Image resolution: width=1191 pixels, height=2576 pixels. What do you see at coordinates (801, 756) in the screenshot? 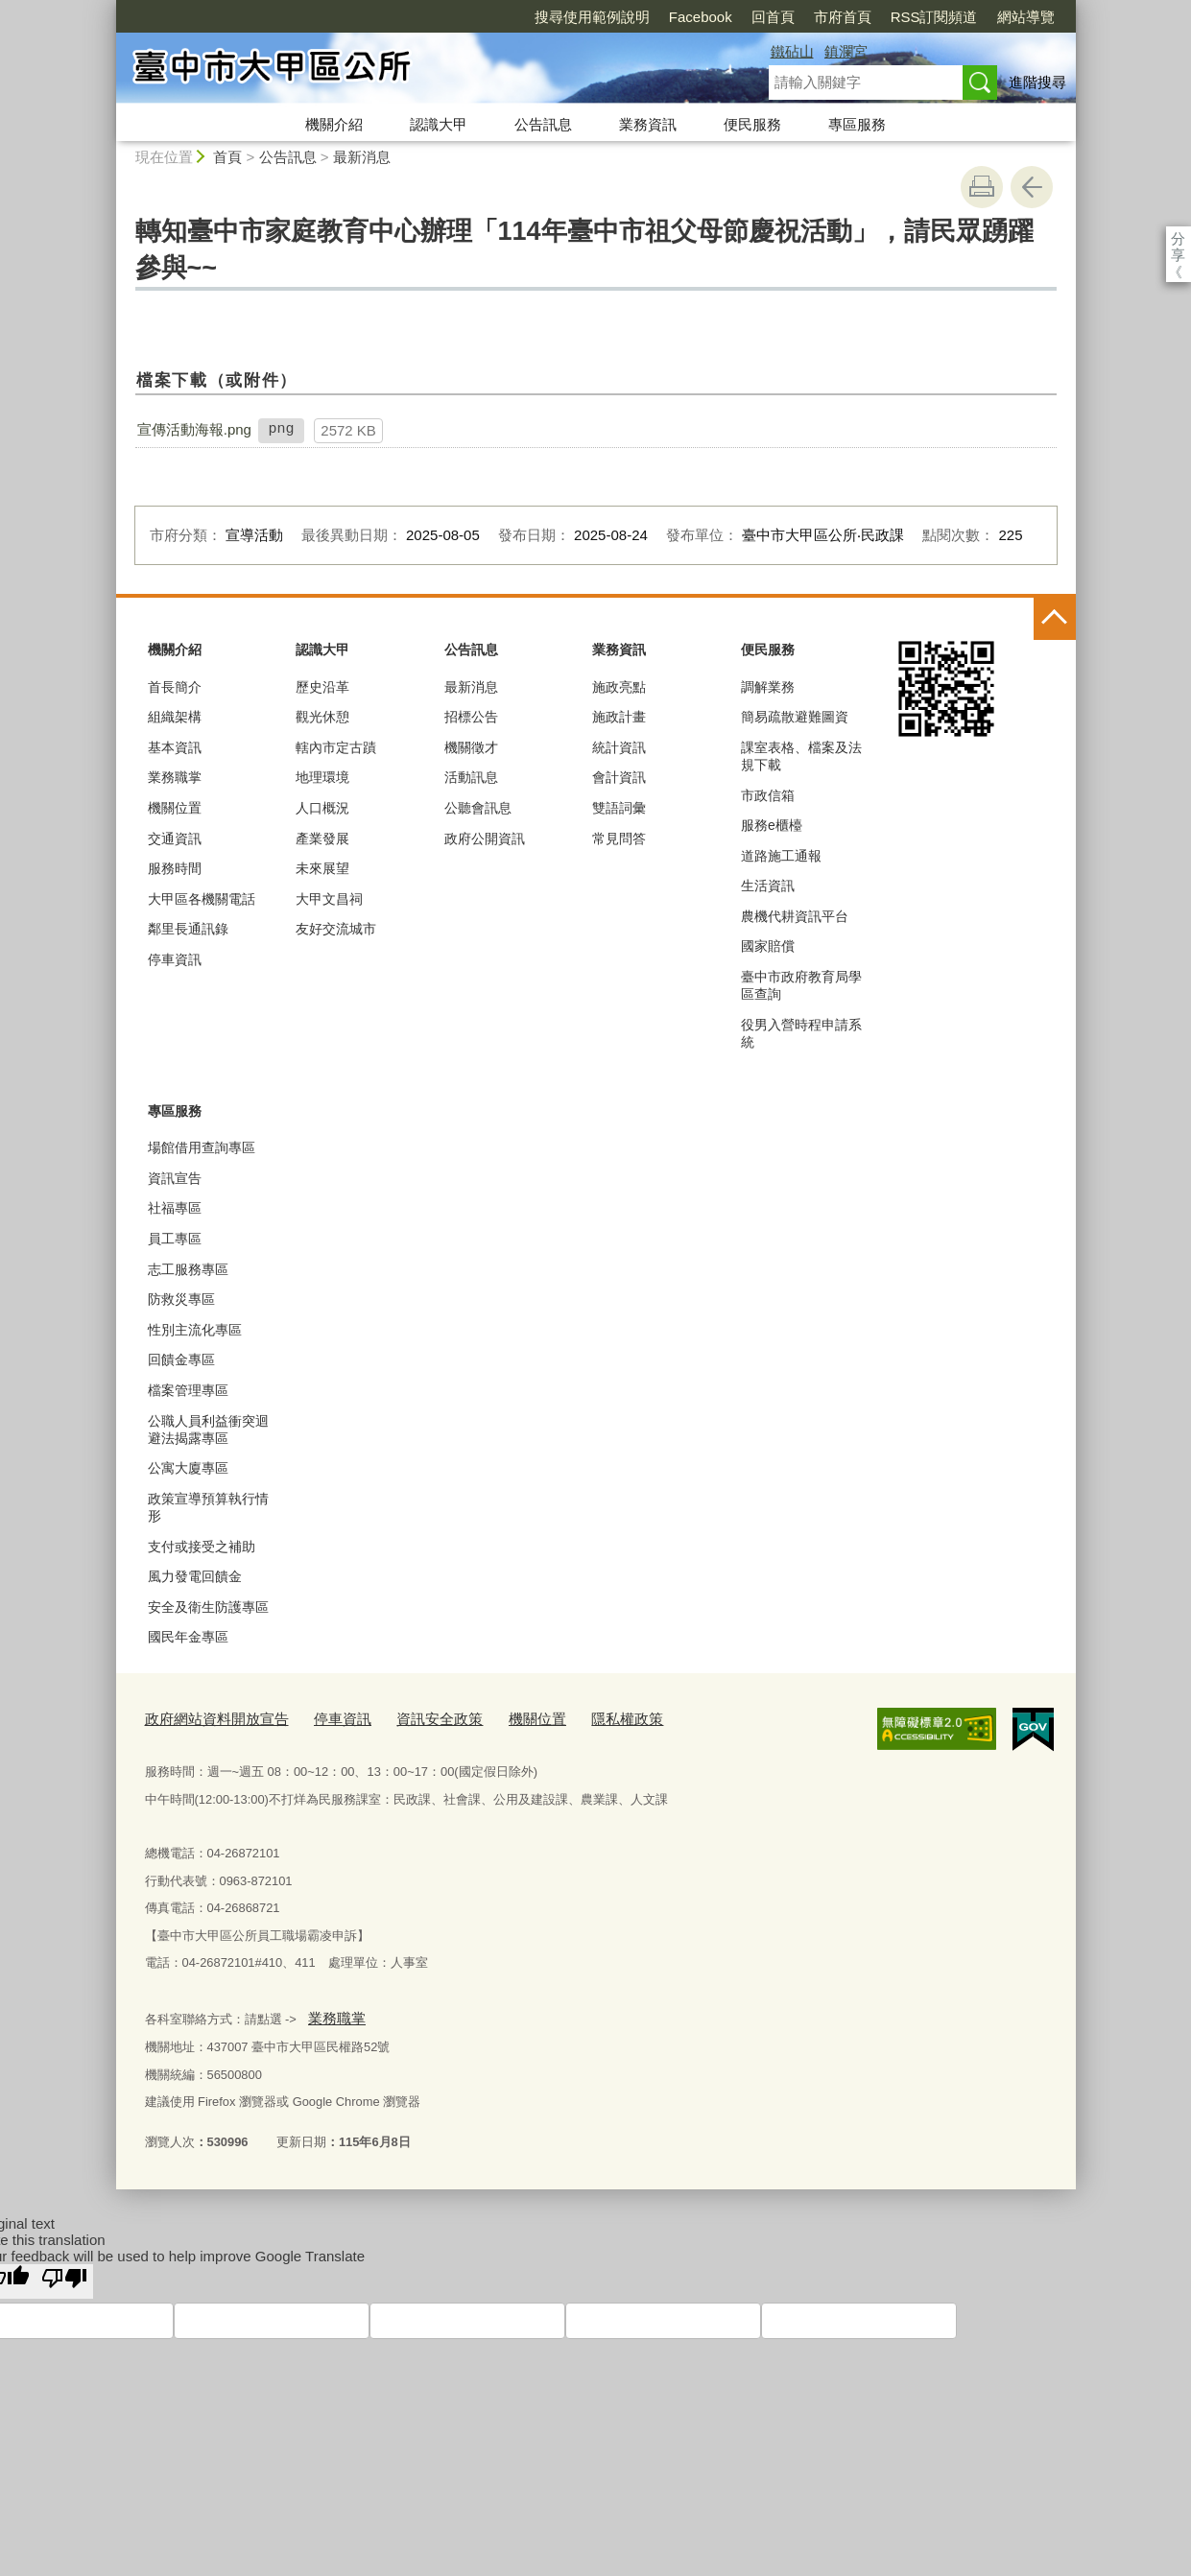
I see `課室表格、檔案及法規下載` at bounding box center [801, 756].